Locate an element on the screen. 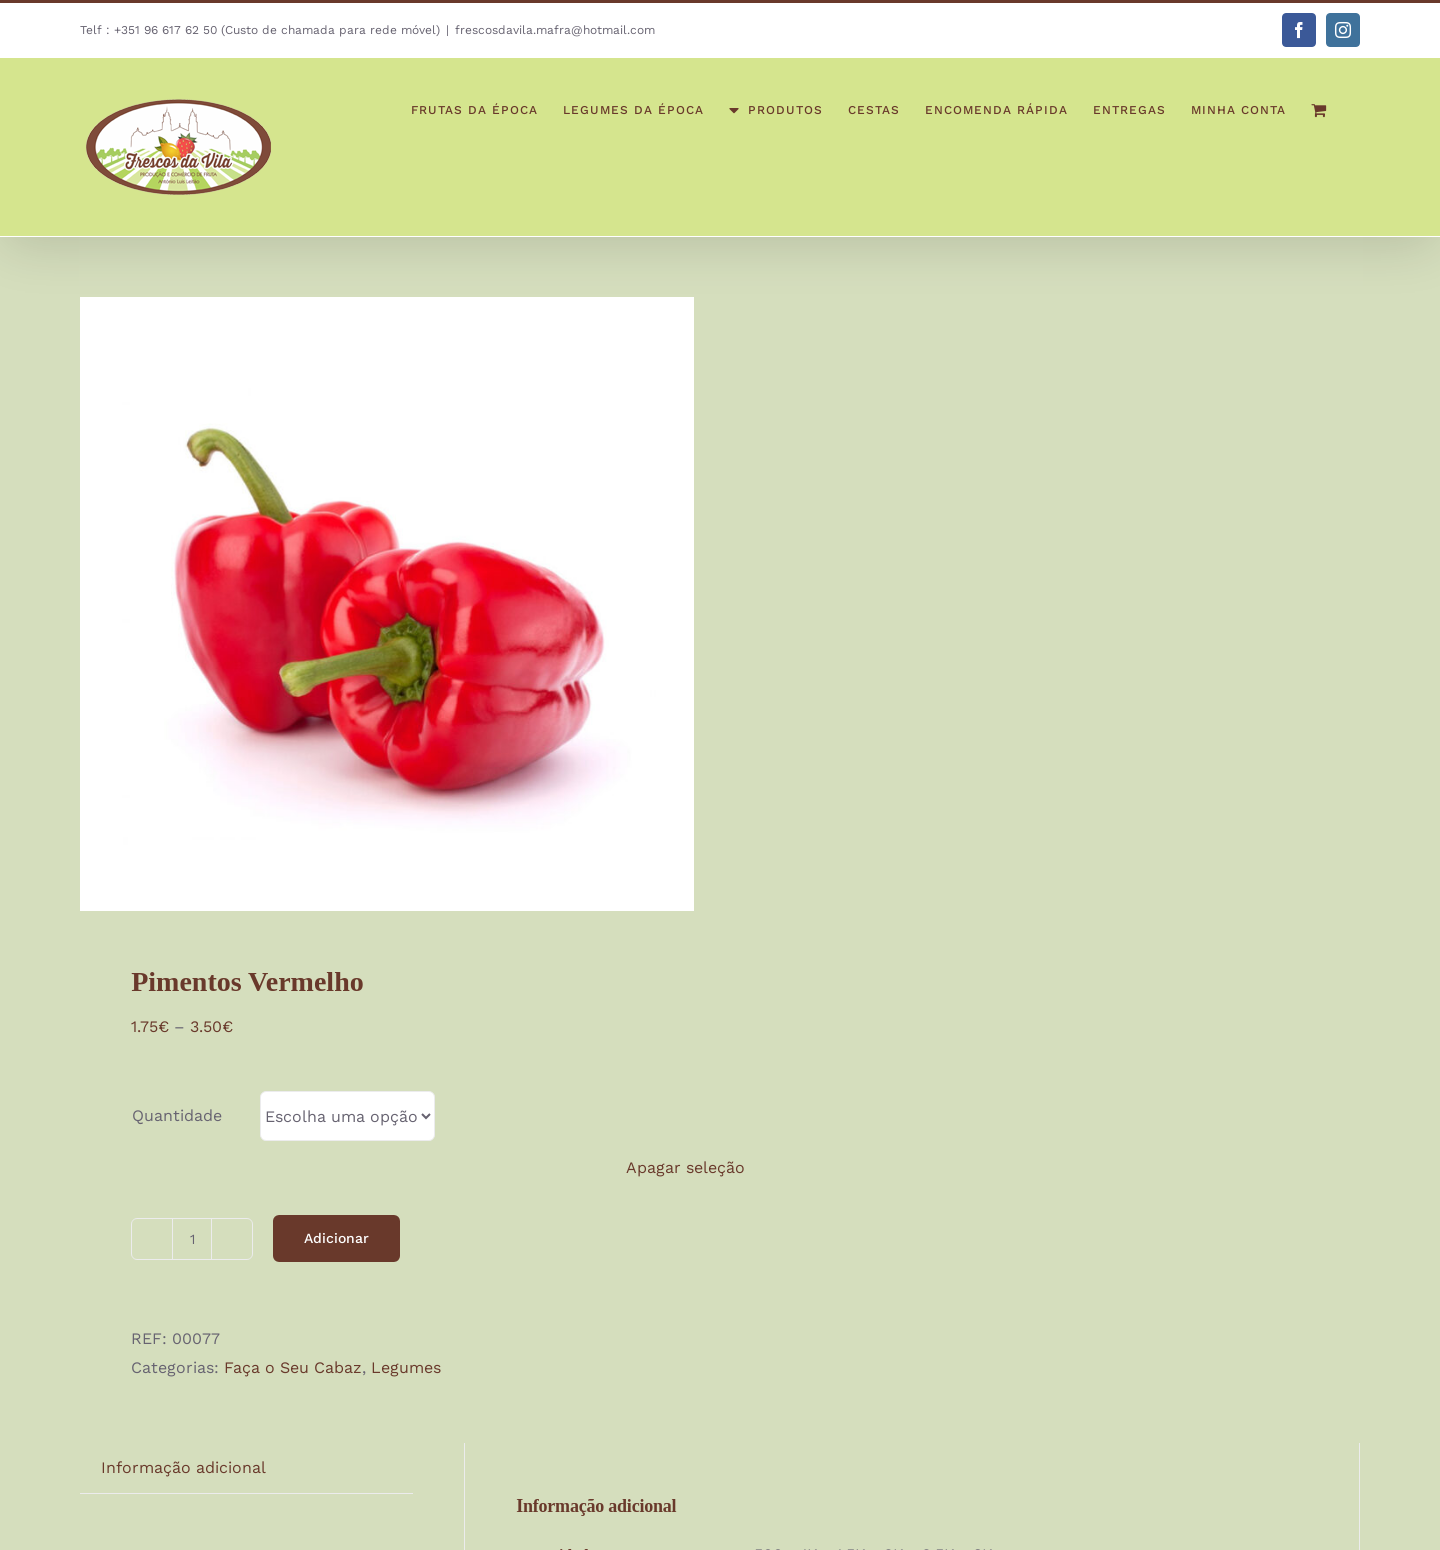 The width and height of the screenshot is (1440, 1550). frescosdavila.mafra@hotmail.com is located at coordinates (555, 30).